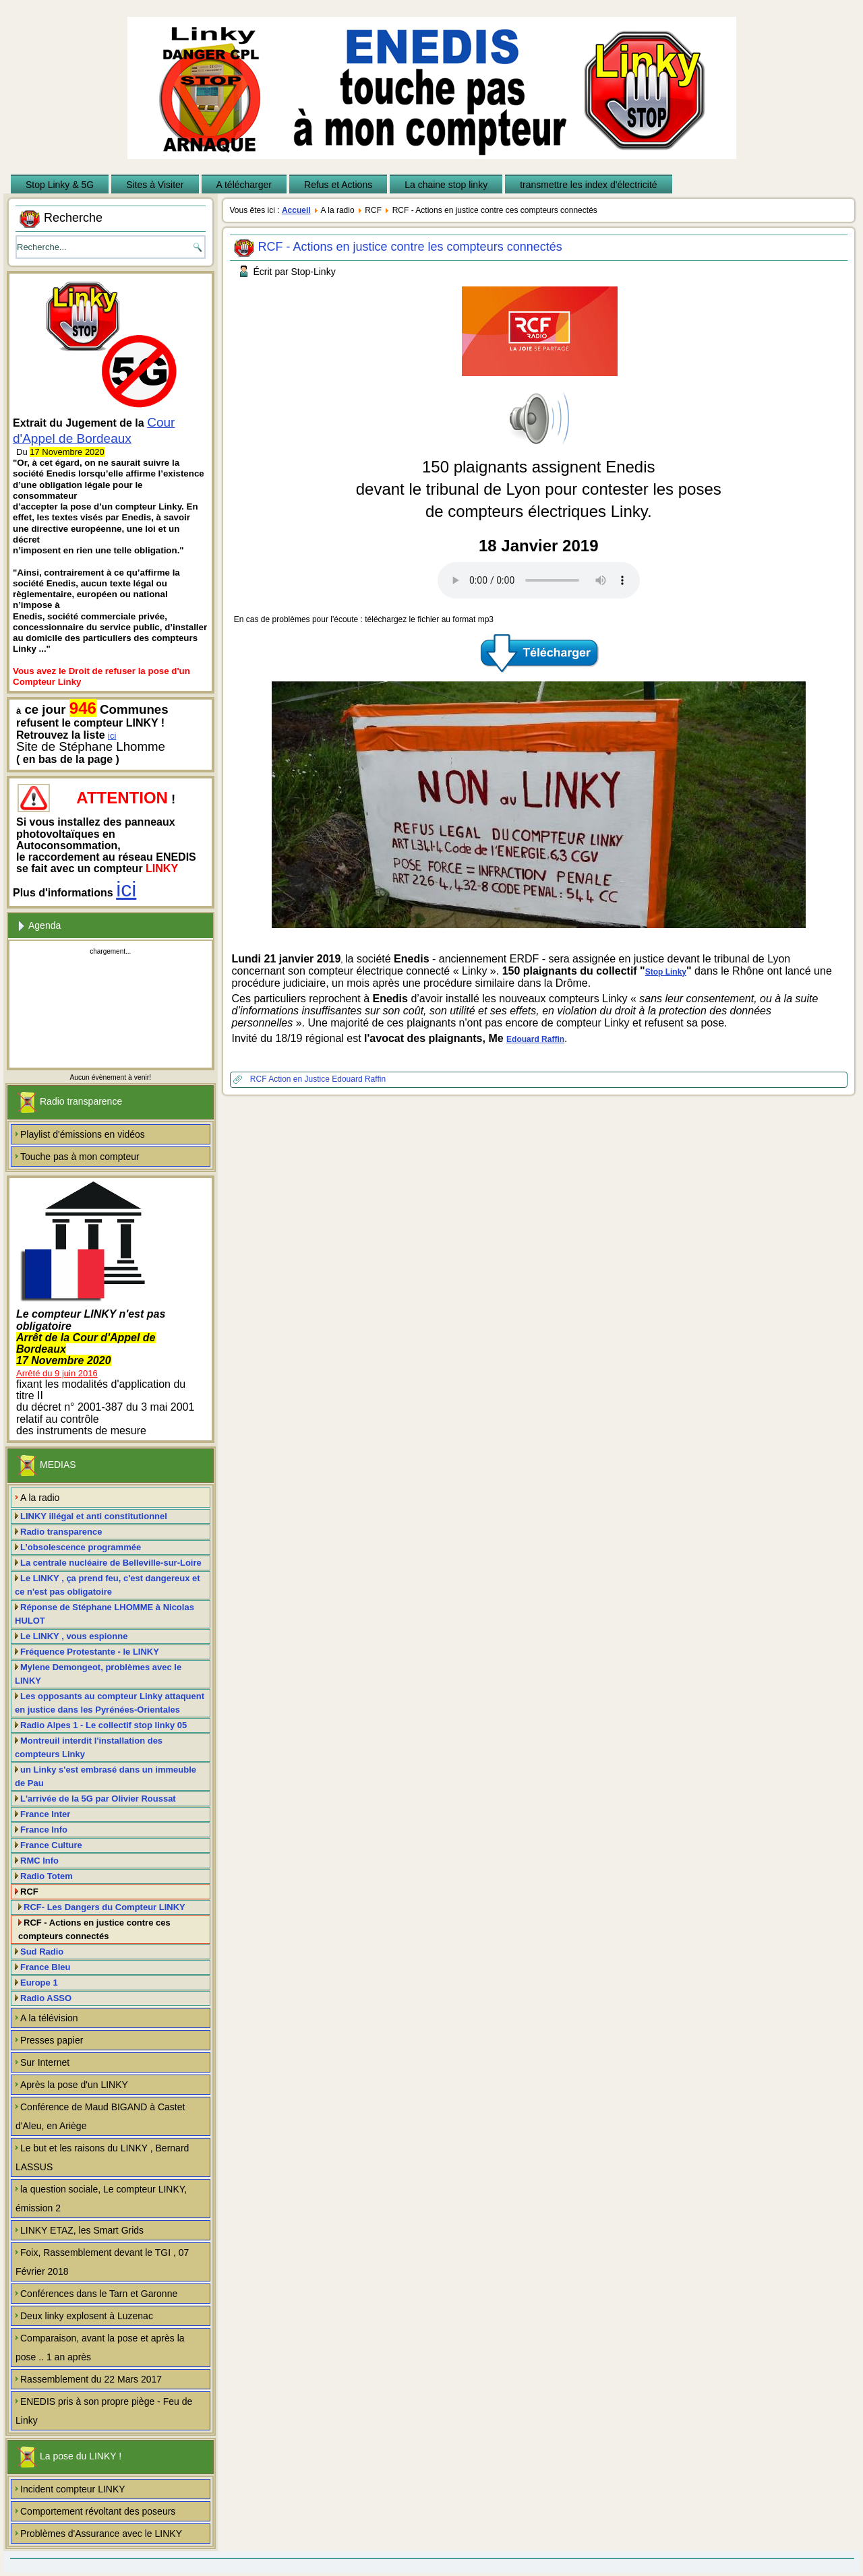 This screenshot has width=863, height=2576. What do you see at coordinates (446, 184) in the screenshot?
I see `La chaine stop linky` at bounding box center [446, 184].